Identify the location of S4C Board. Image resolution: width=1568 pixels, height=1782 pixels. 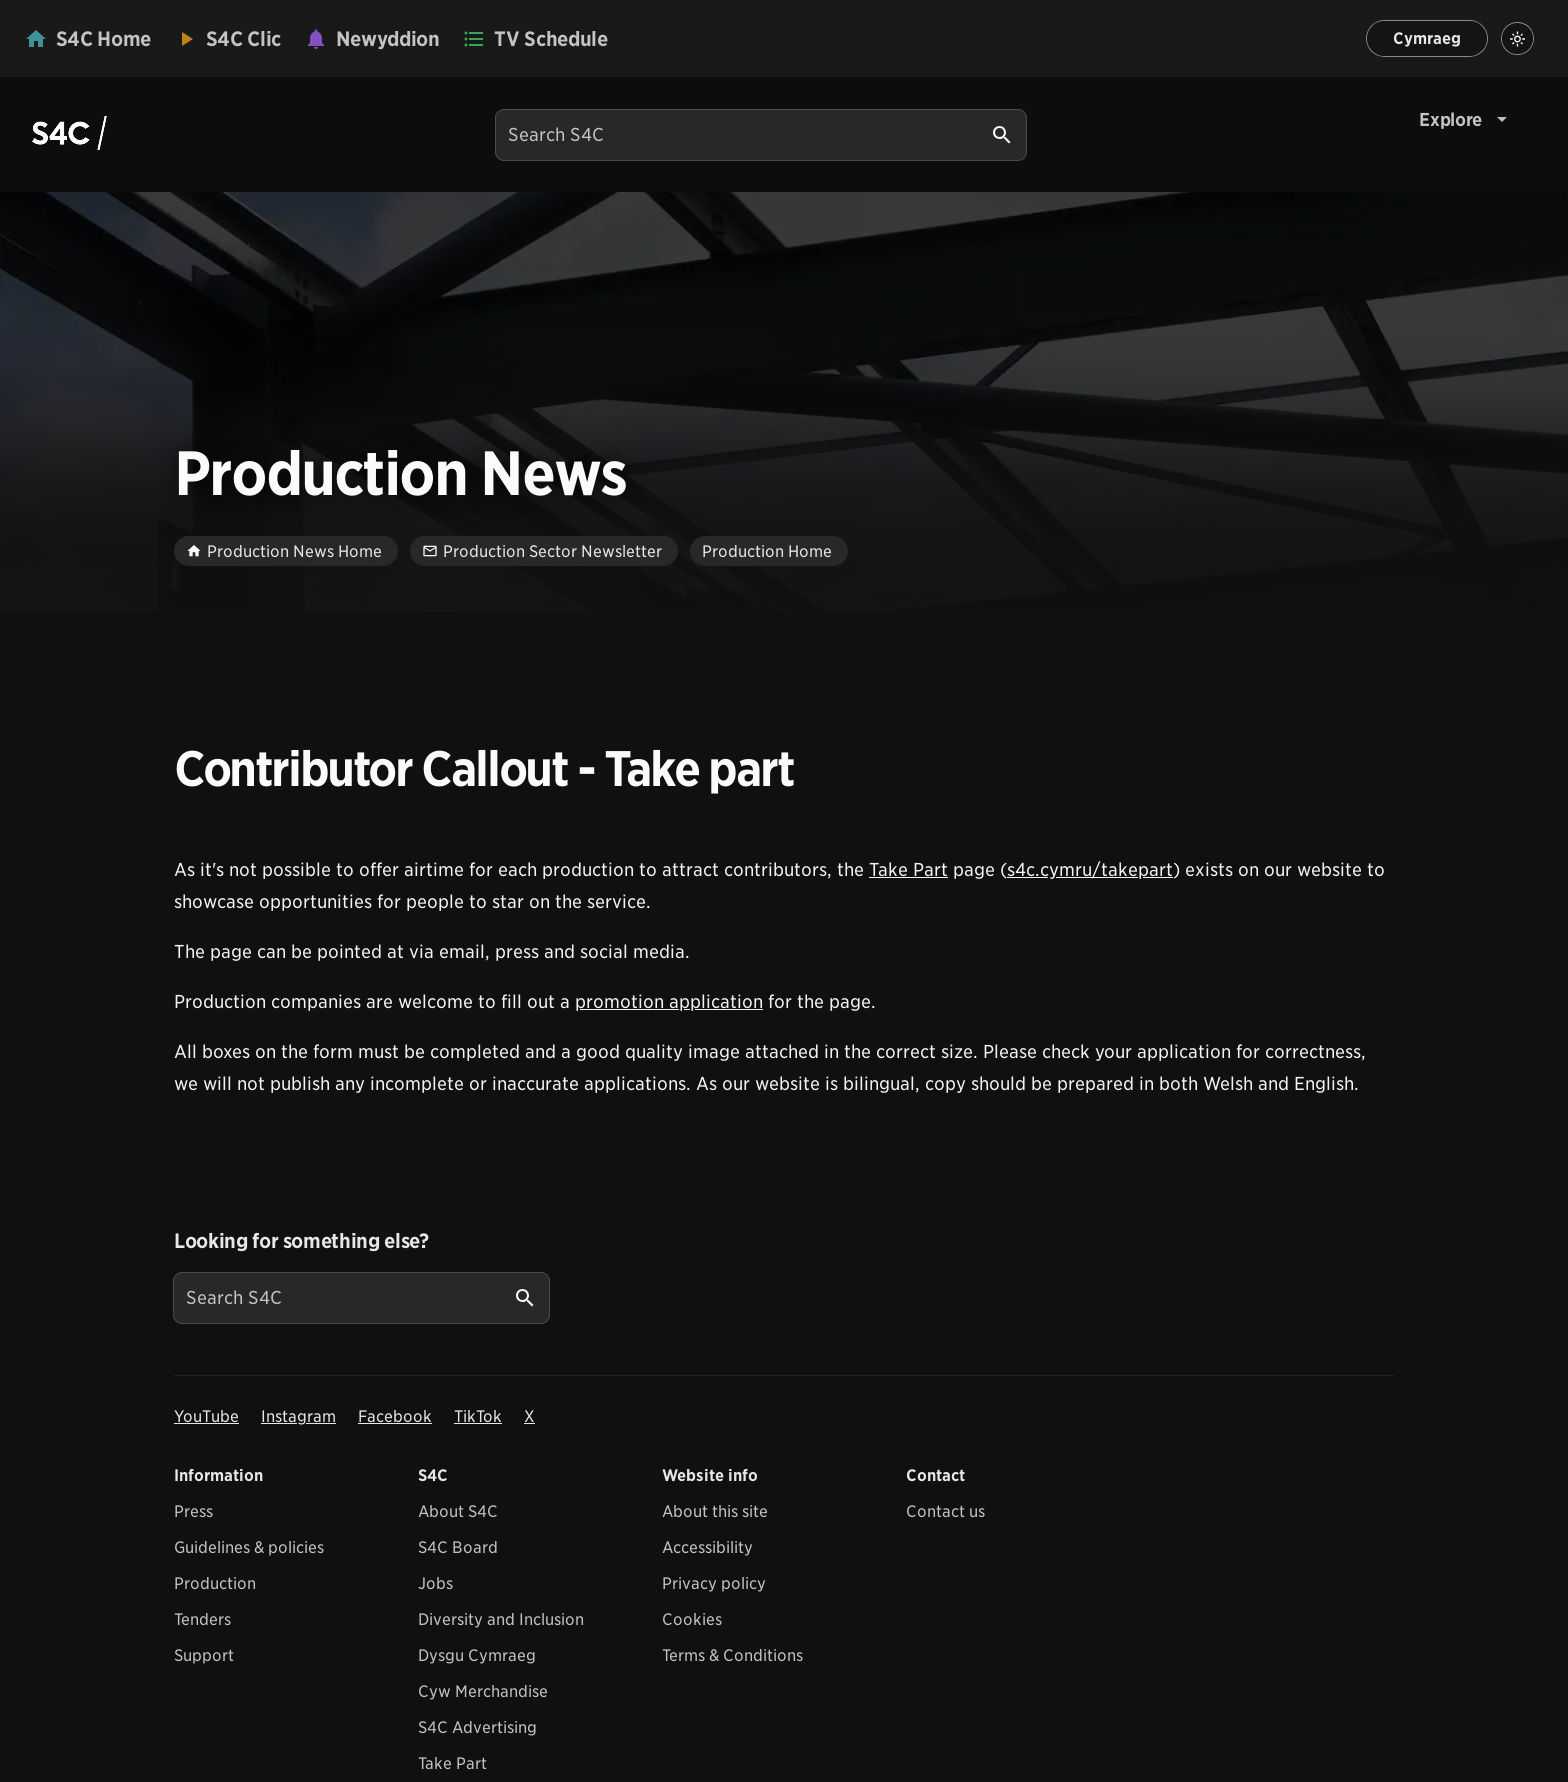
(458, 1547).